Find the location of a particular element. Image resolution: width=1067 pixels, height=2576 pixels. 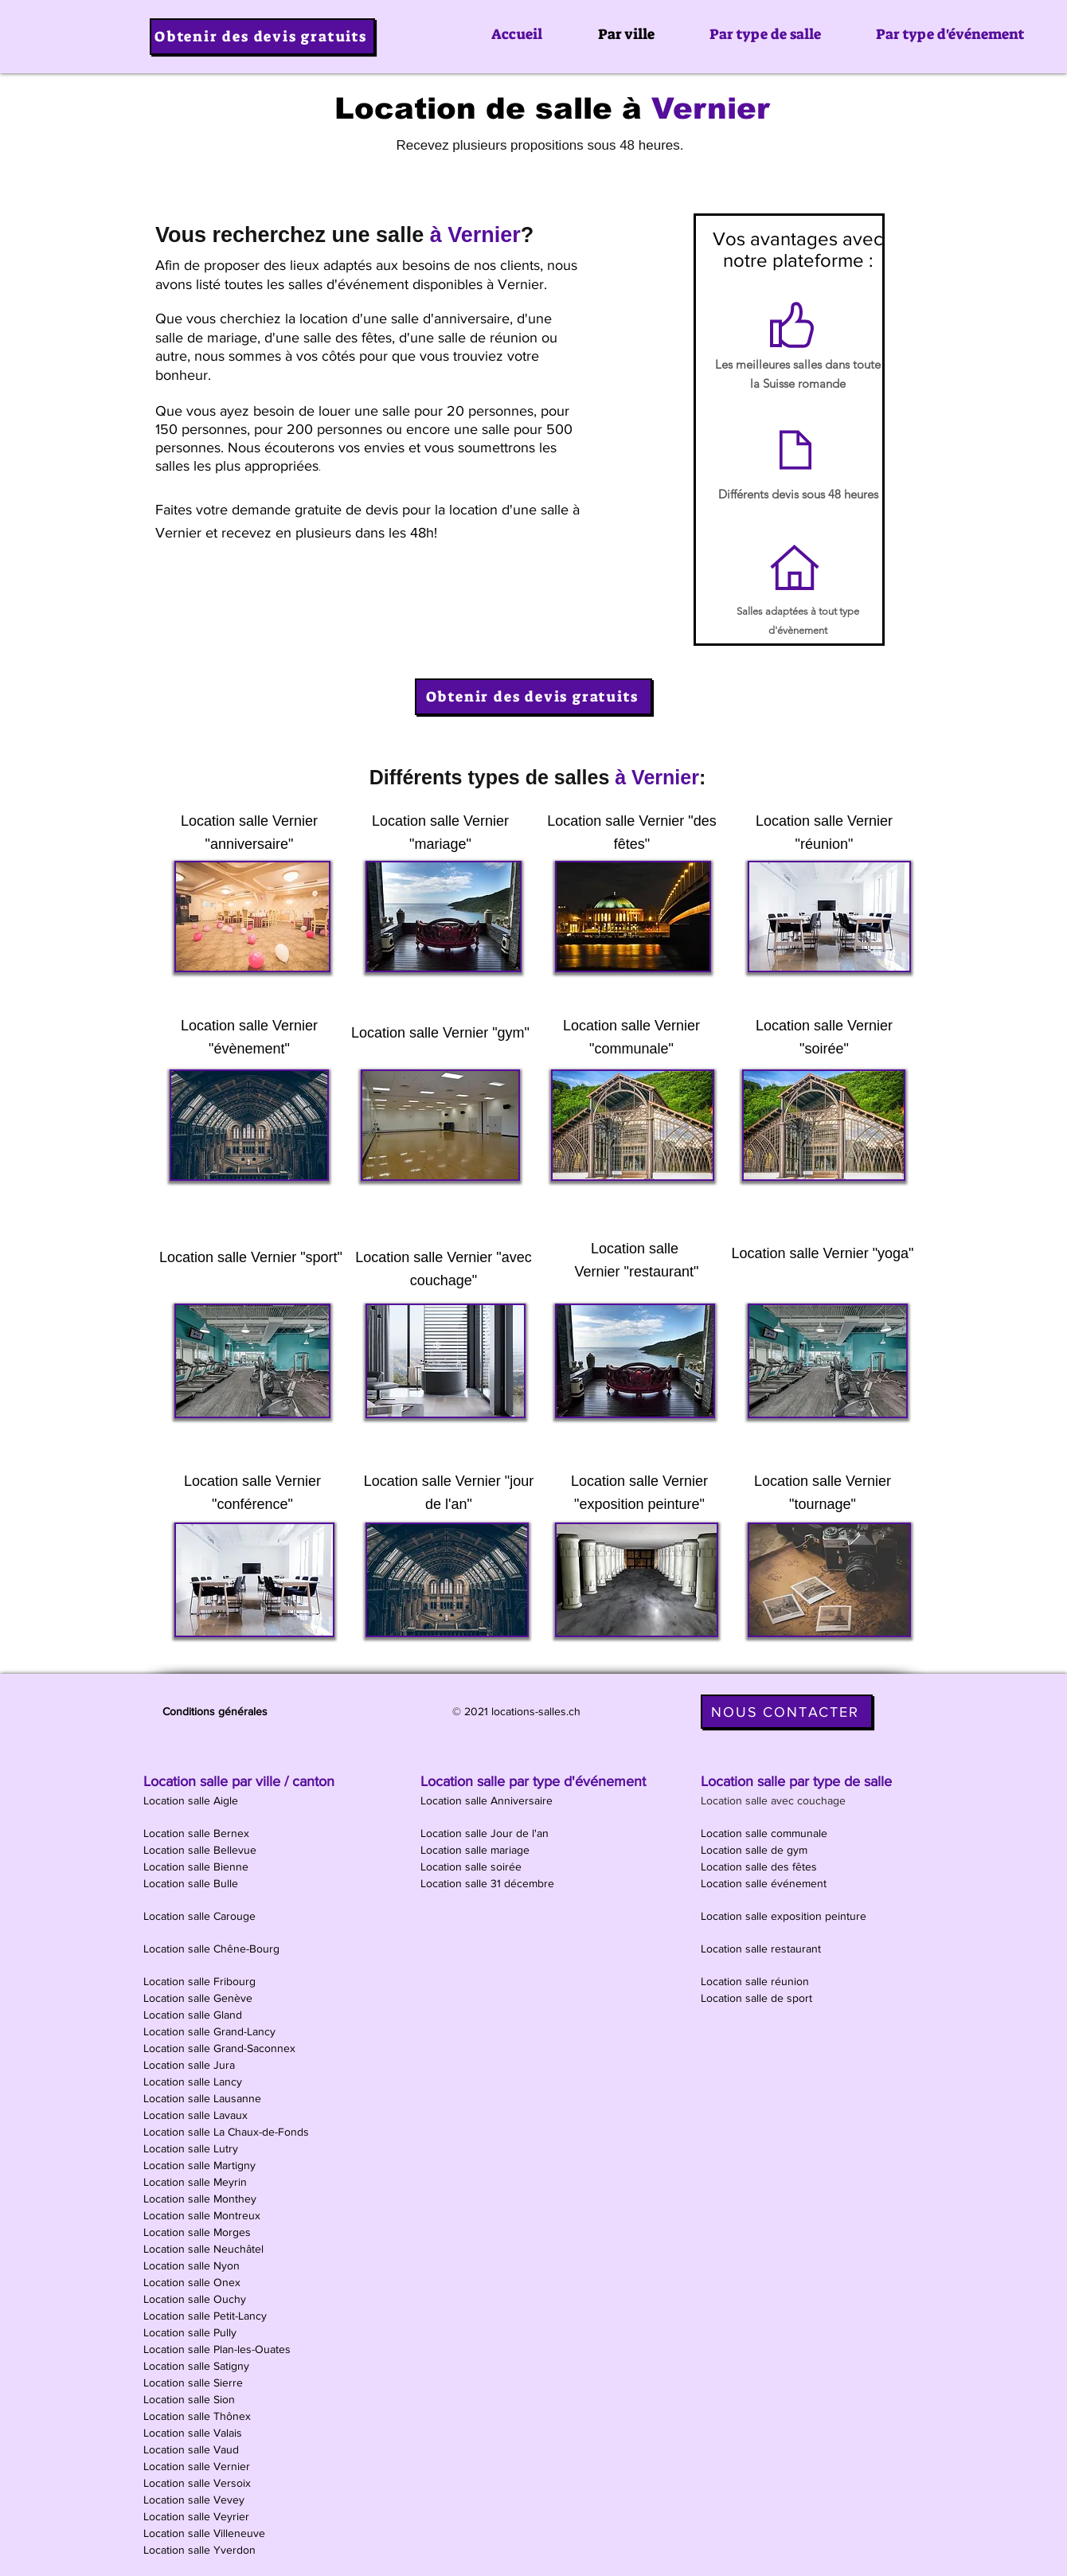

Location salle mariage is located at coordinates (476, 1849).